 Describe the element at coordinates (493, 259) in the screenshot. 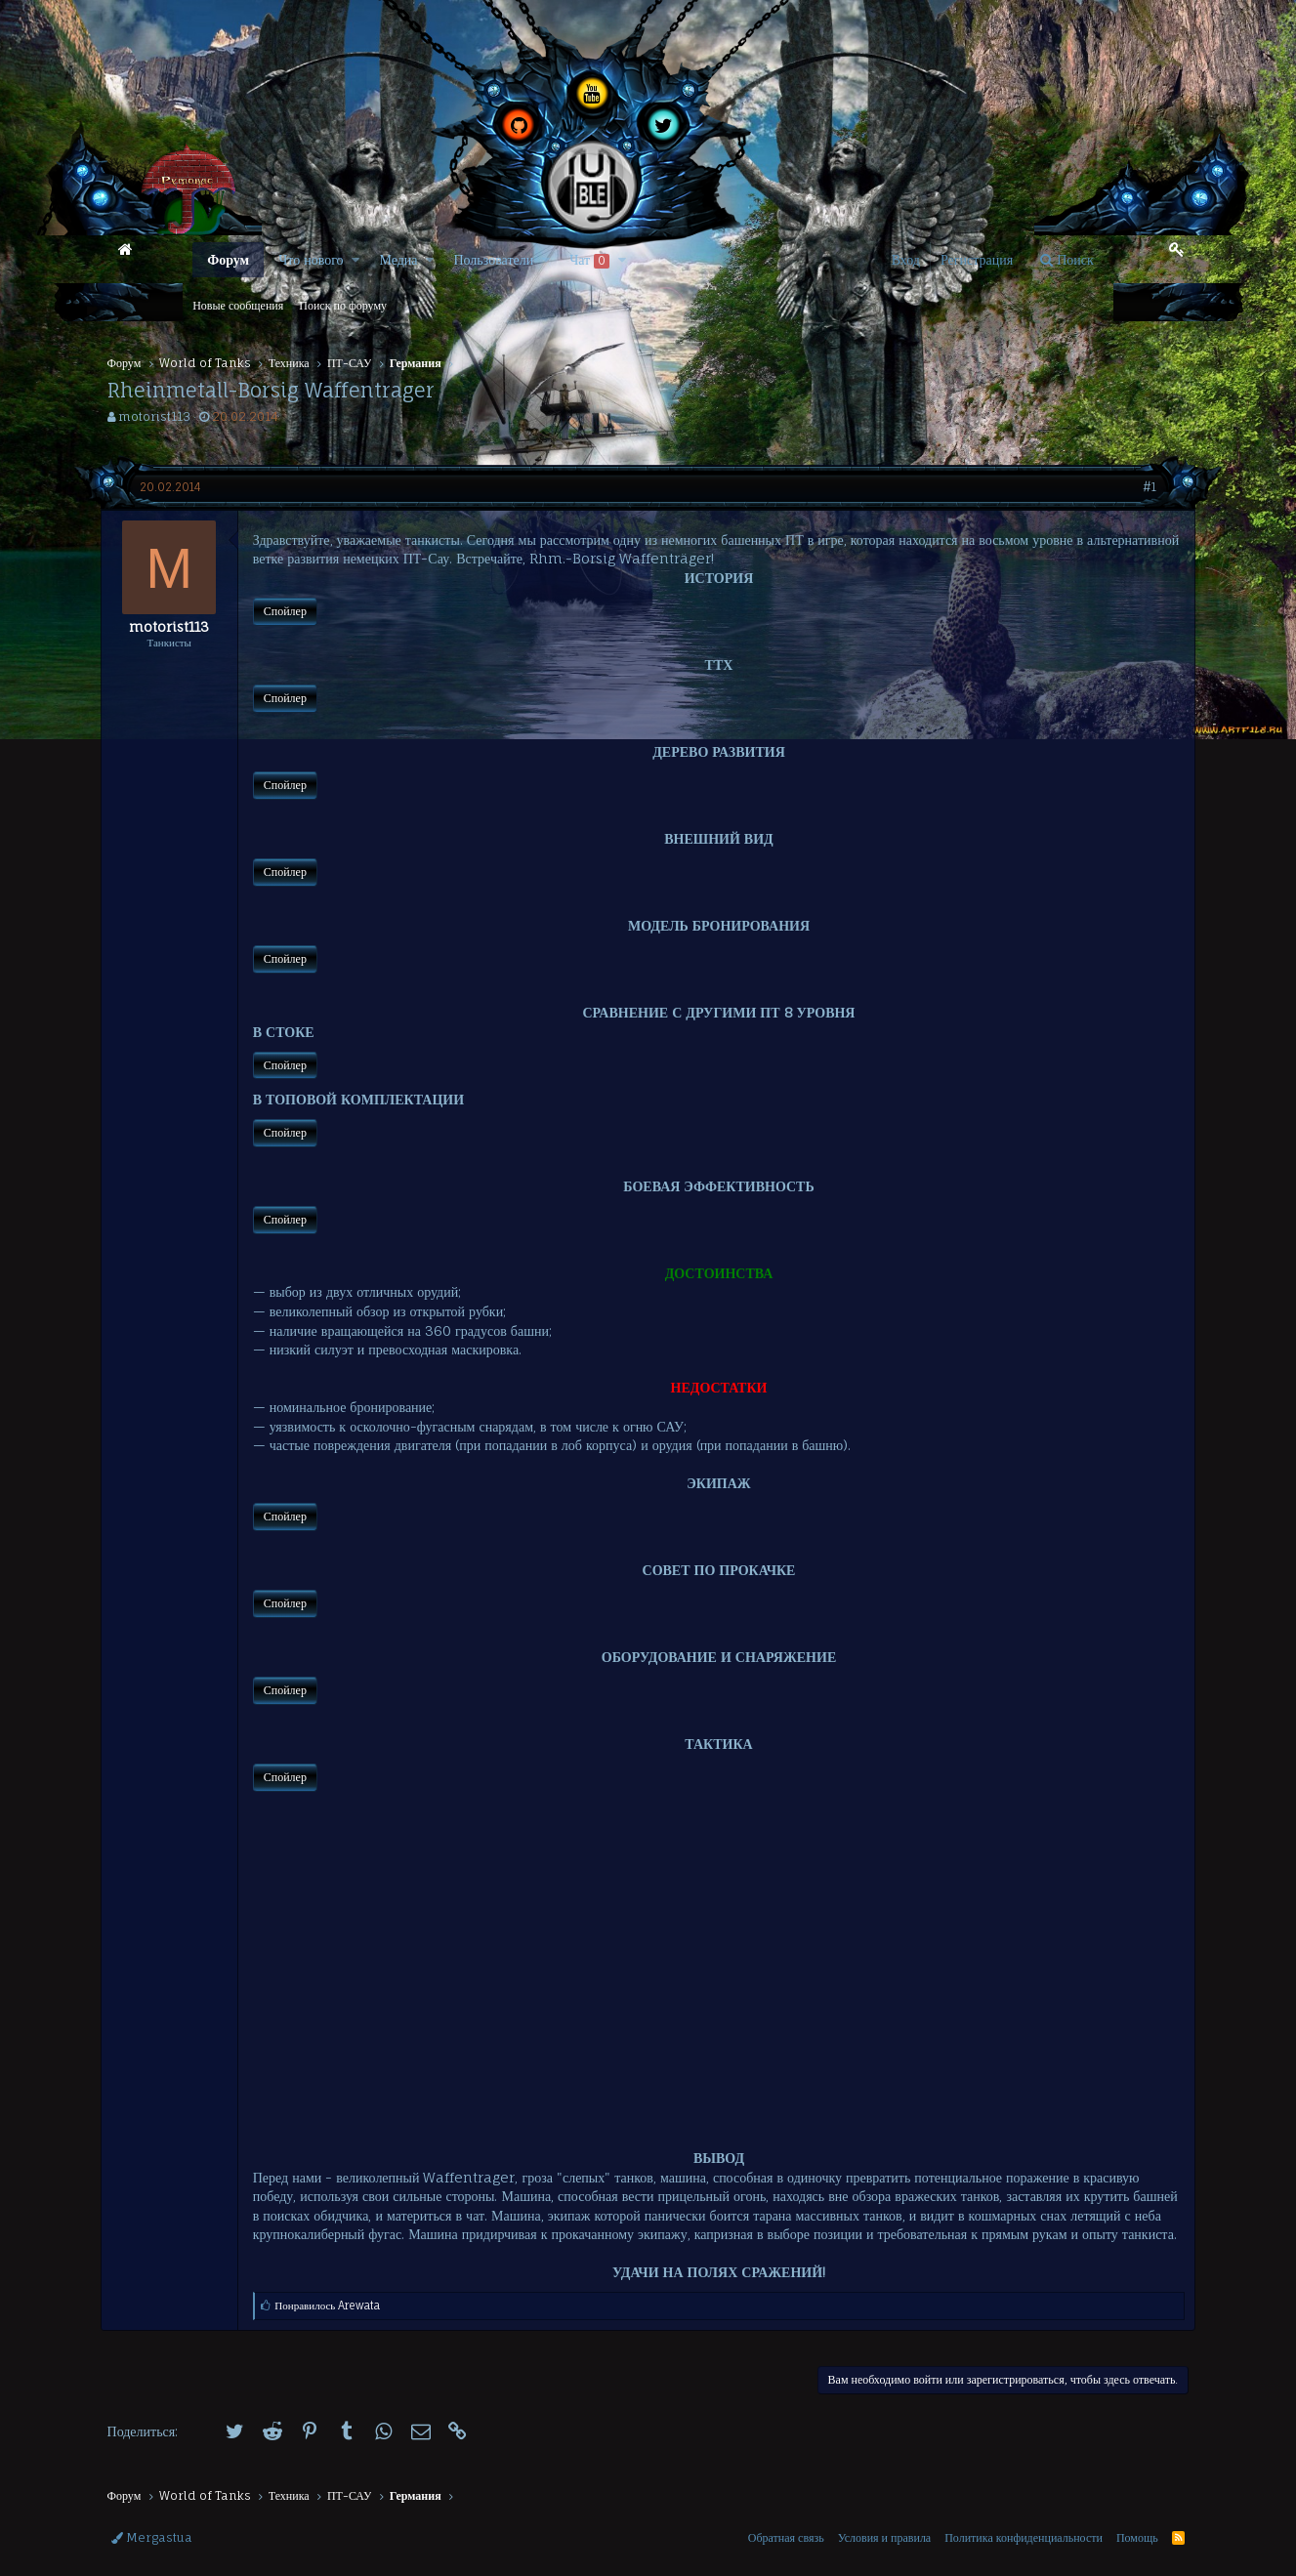

I see `Пользователи` at that location.